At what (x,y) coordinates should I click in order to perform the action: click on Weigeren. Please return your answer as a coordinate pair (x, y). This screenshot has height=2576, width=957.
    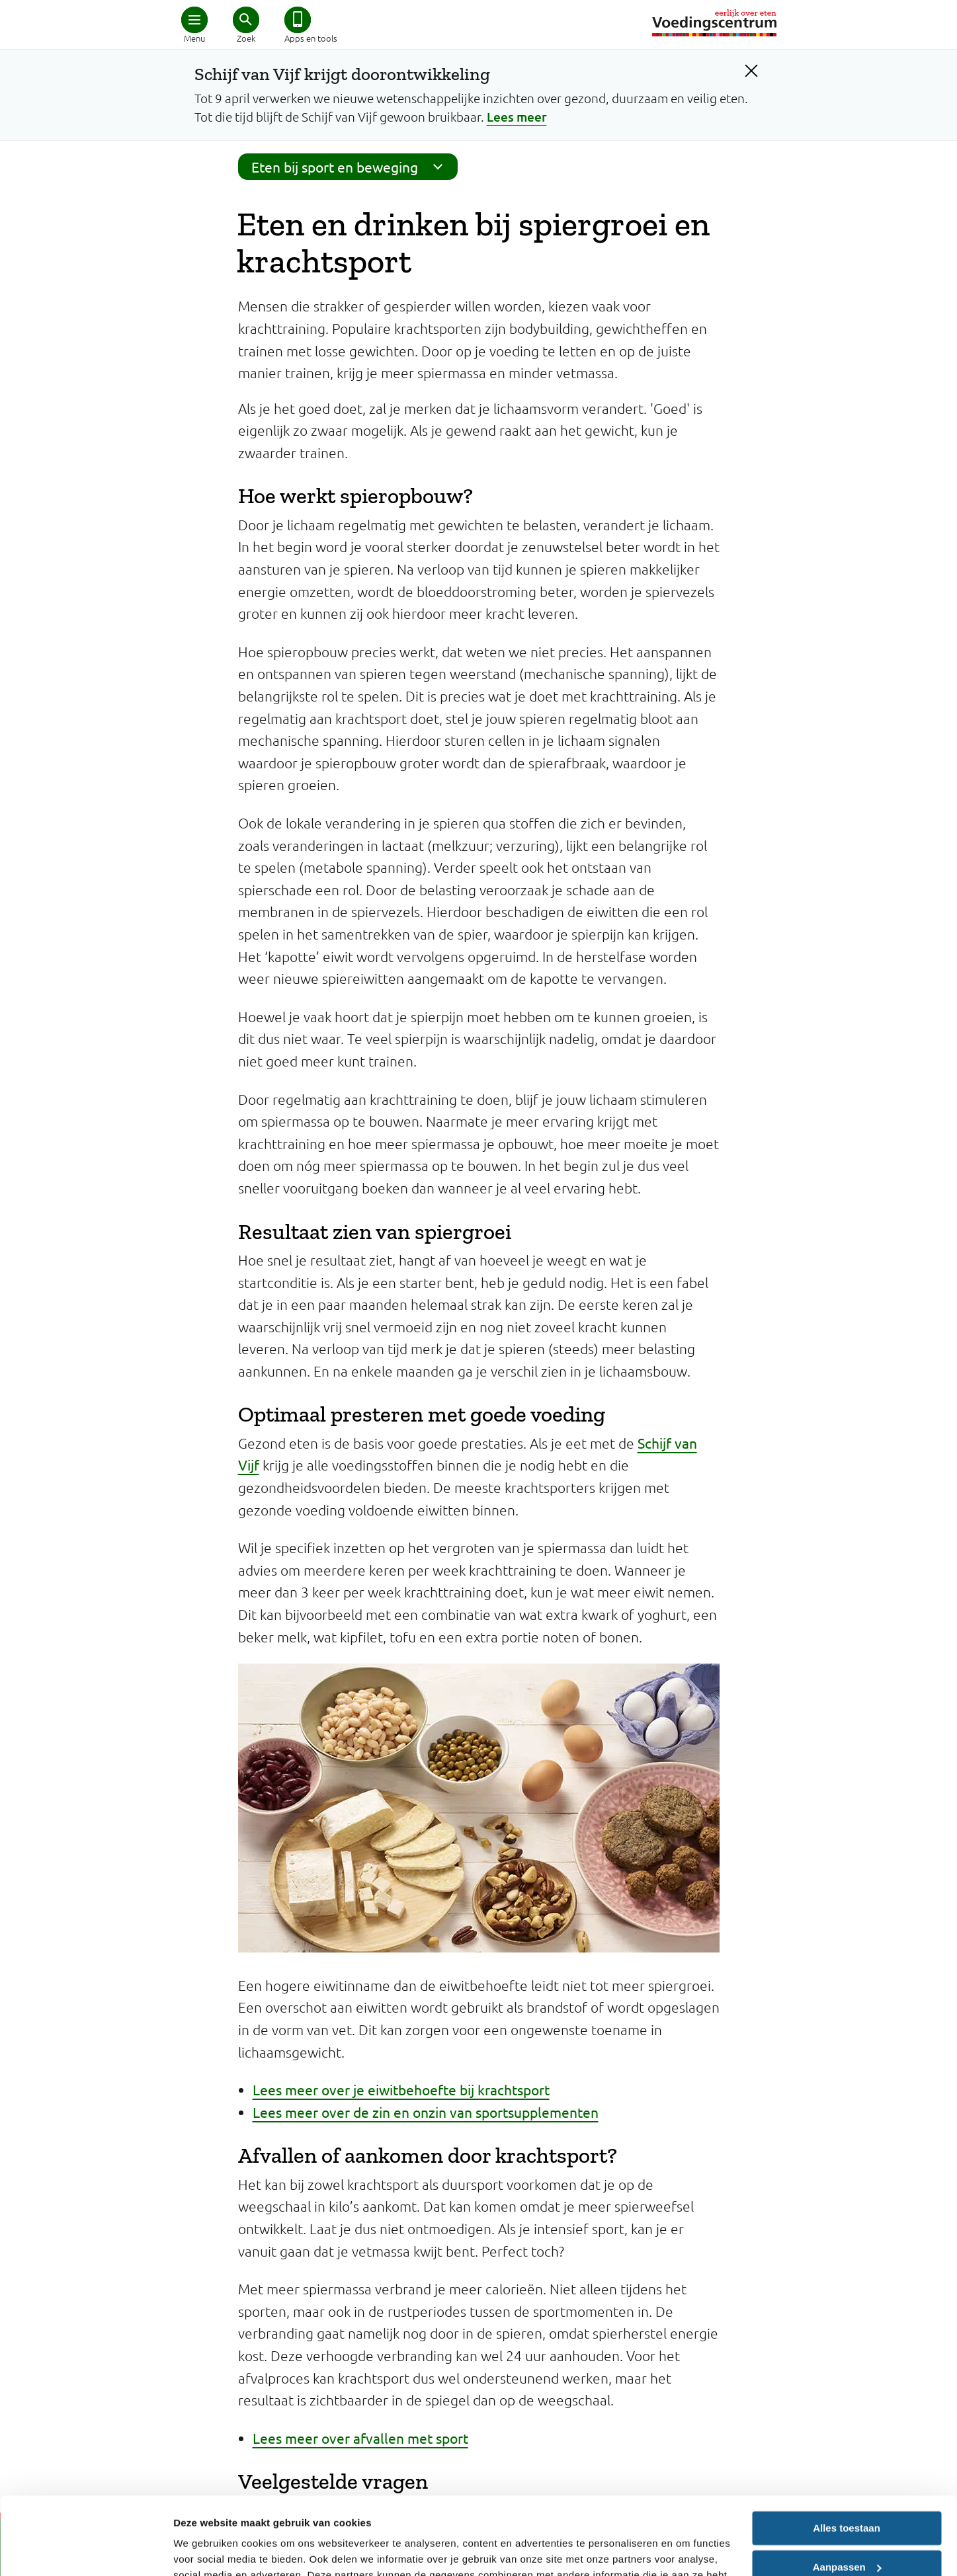
    Looking at the image, I should click on (846, 2528).